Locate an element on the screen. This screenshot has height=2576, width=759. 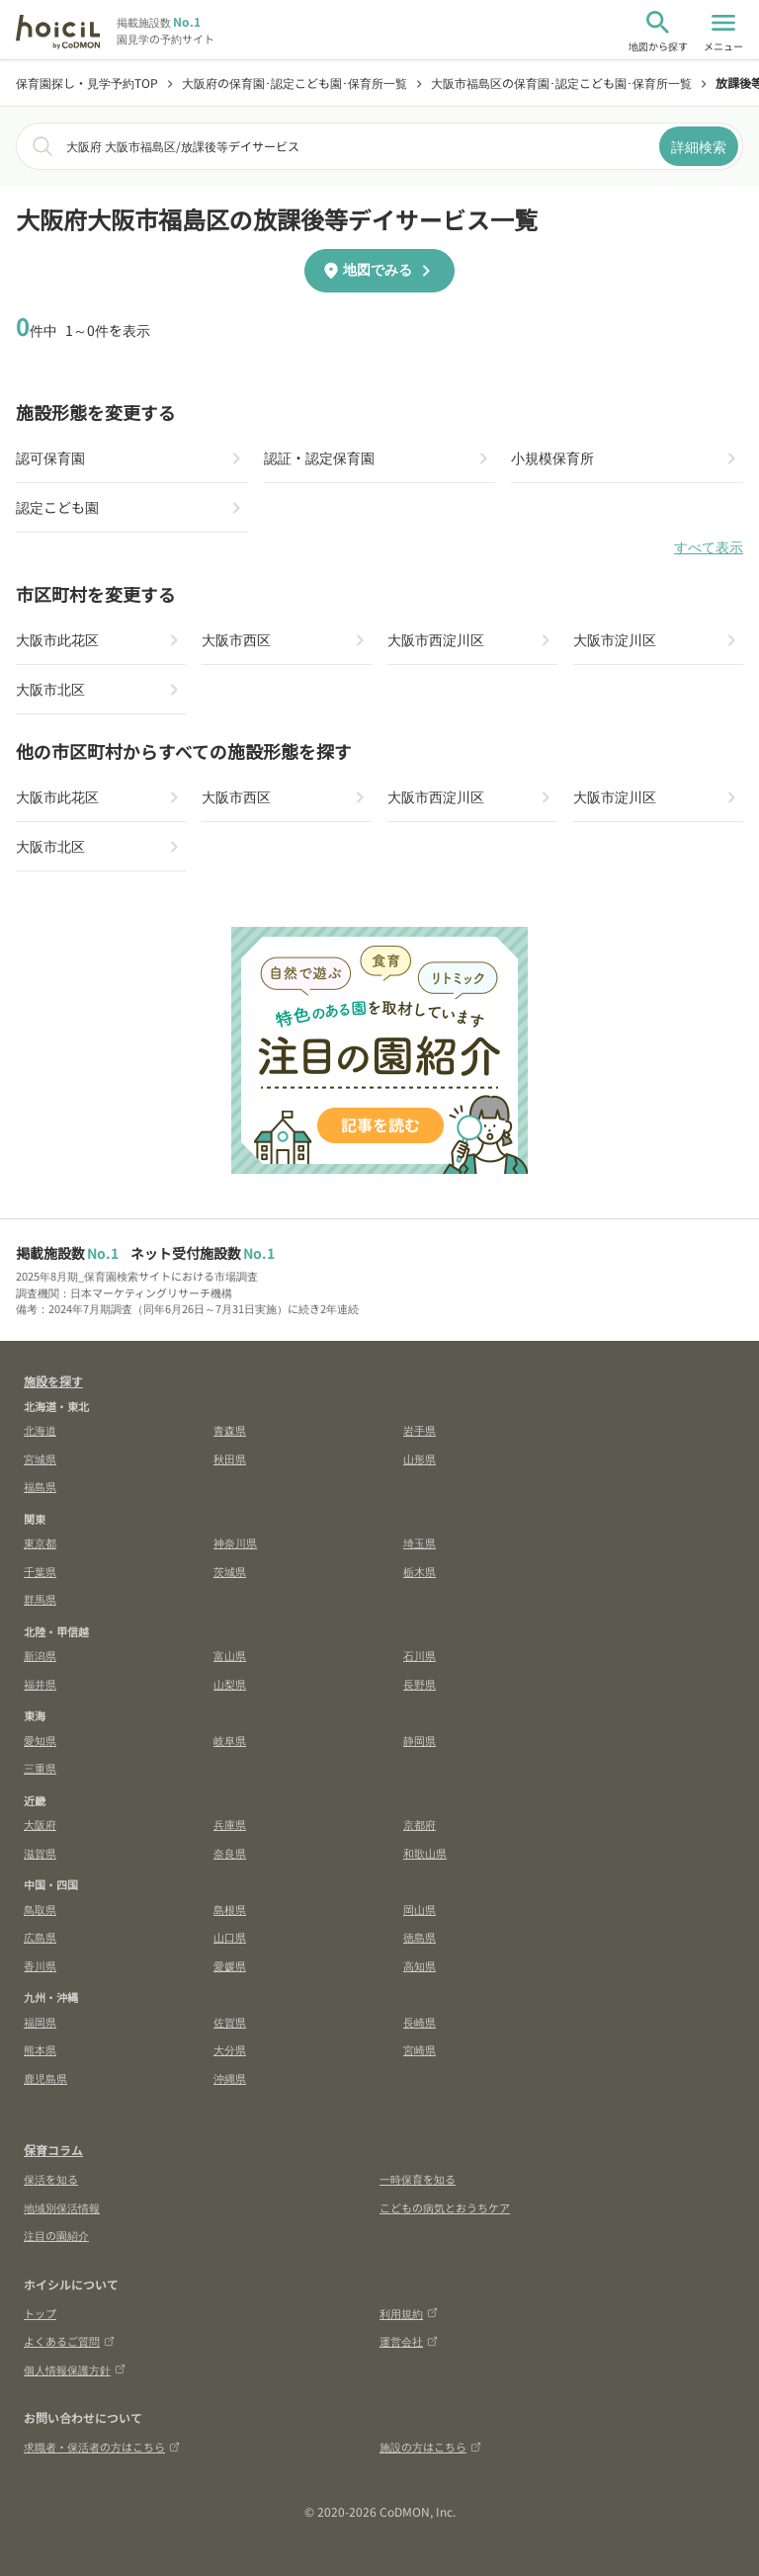
認定こども園 is located at coordinates (57, 507).